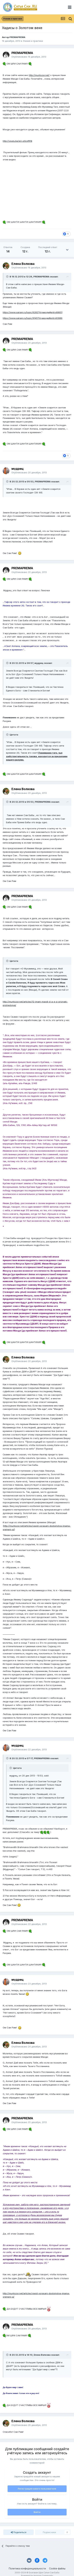 This screenshot has width=74, height=2576. Describe the element at coordinates (37, 2512) in the screenshot. I see `Войти` at that location.